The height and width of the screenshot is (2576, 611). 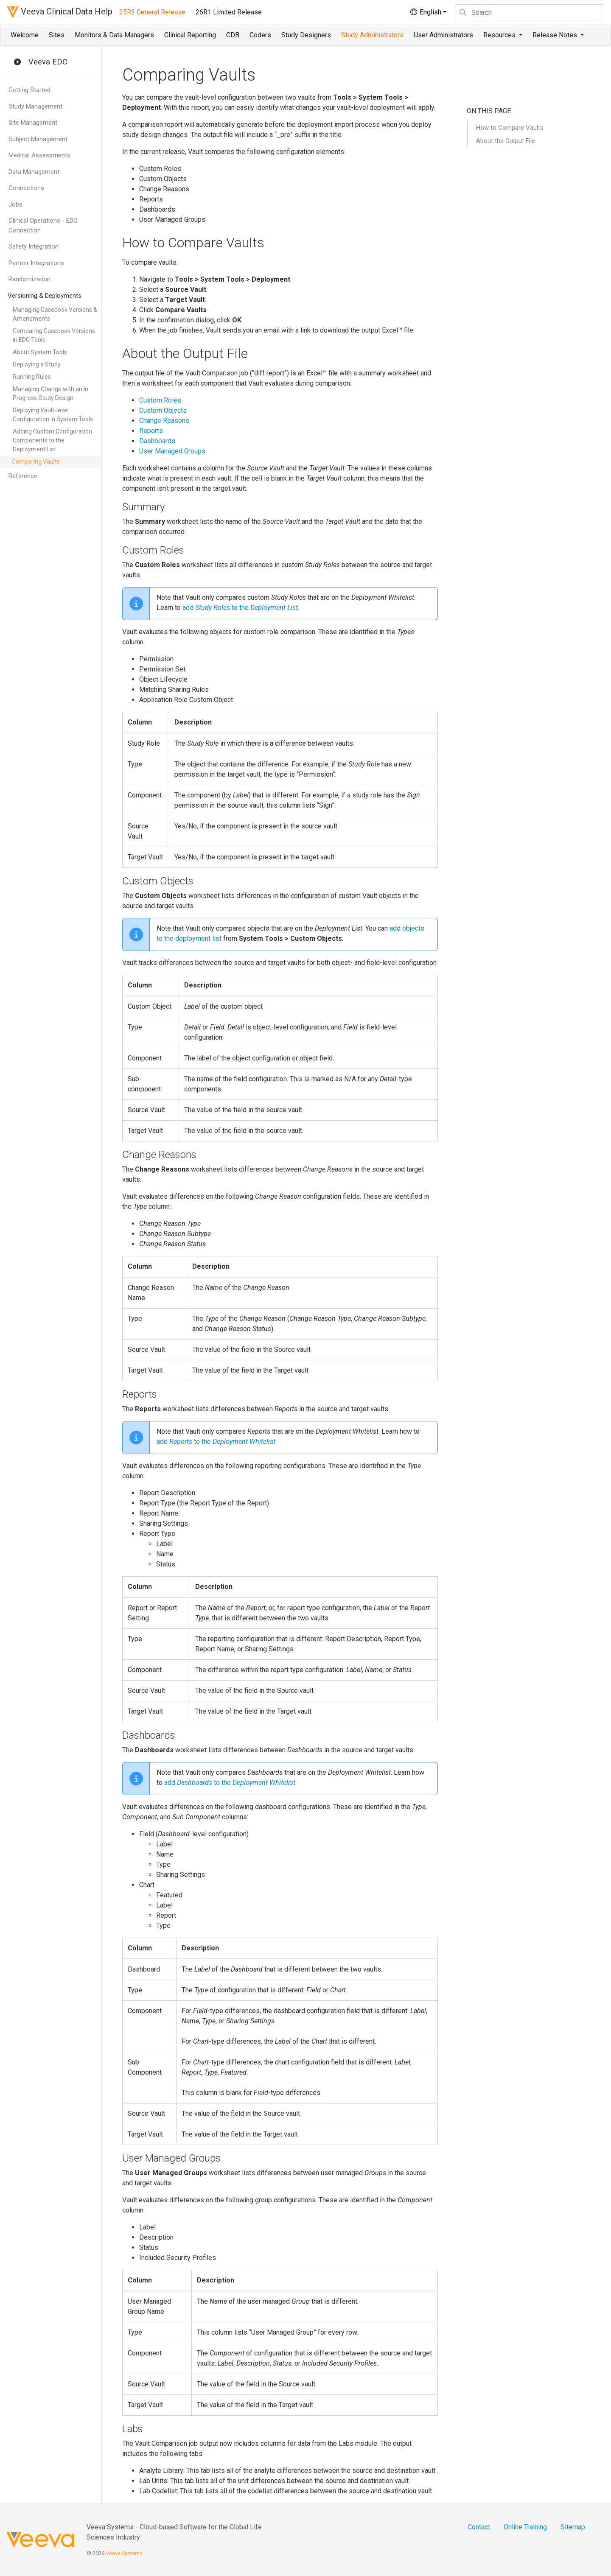 I want to click on add to the, so click(x=240, y=608).